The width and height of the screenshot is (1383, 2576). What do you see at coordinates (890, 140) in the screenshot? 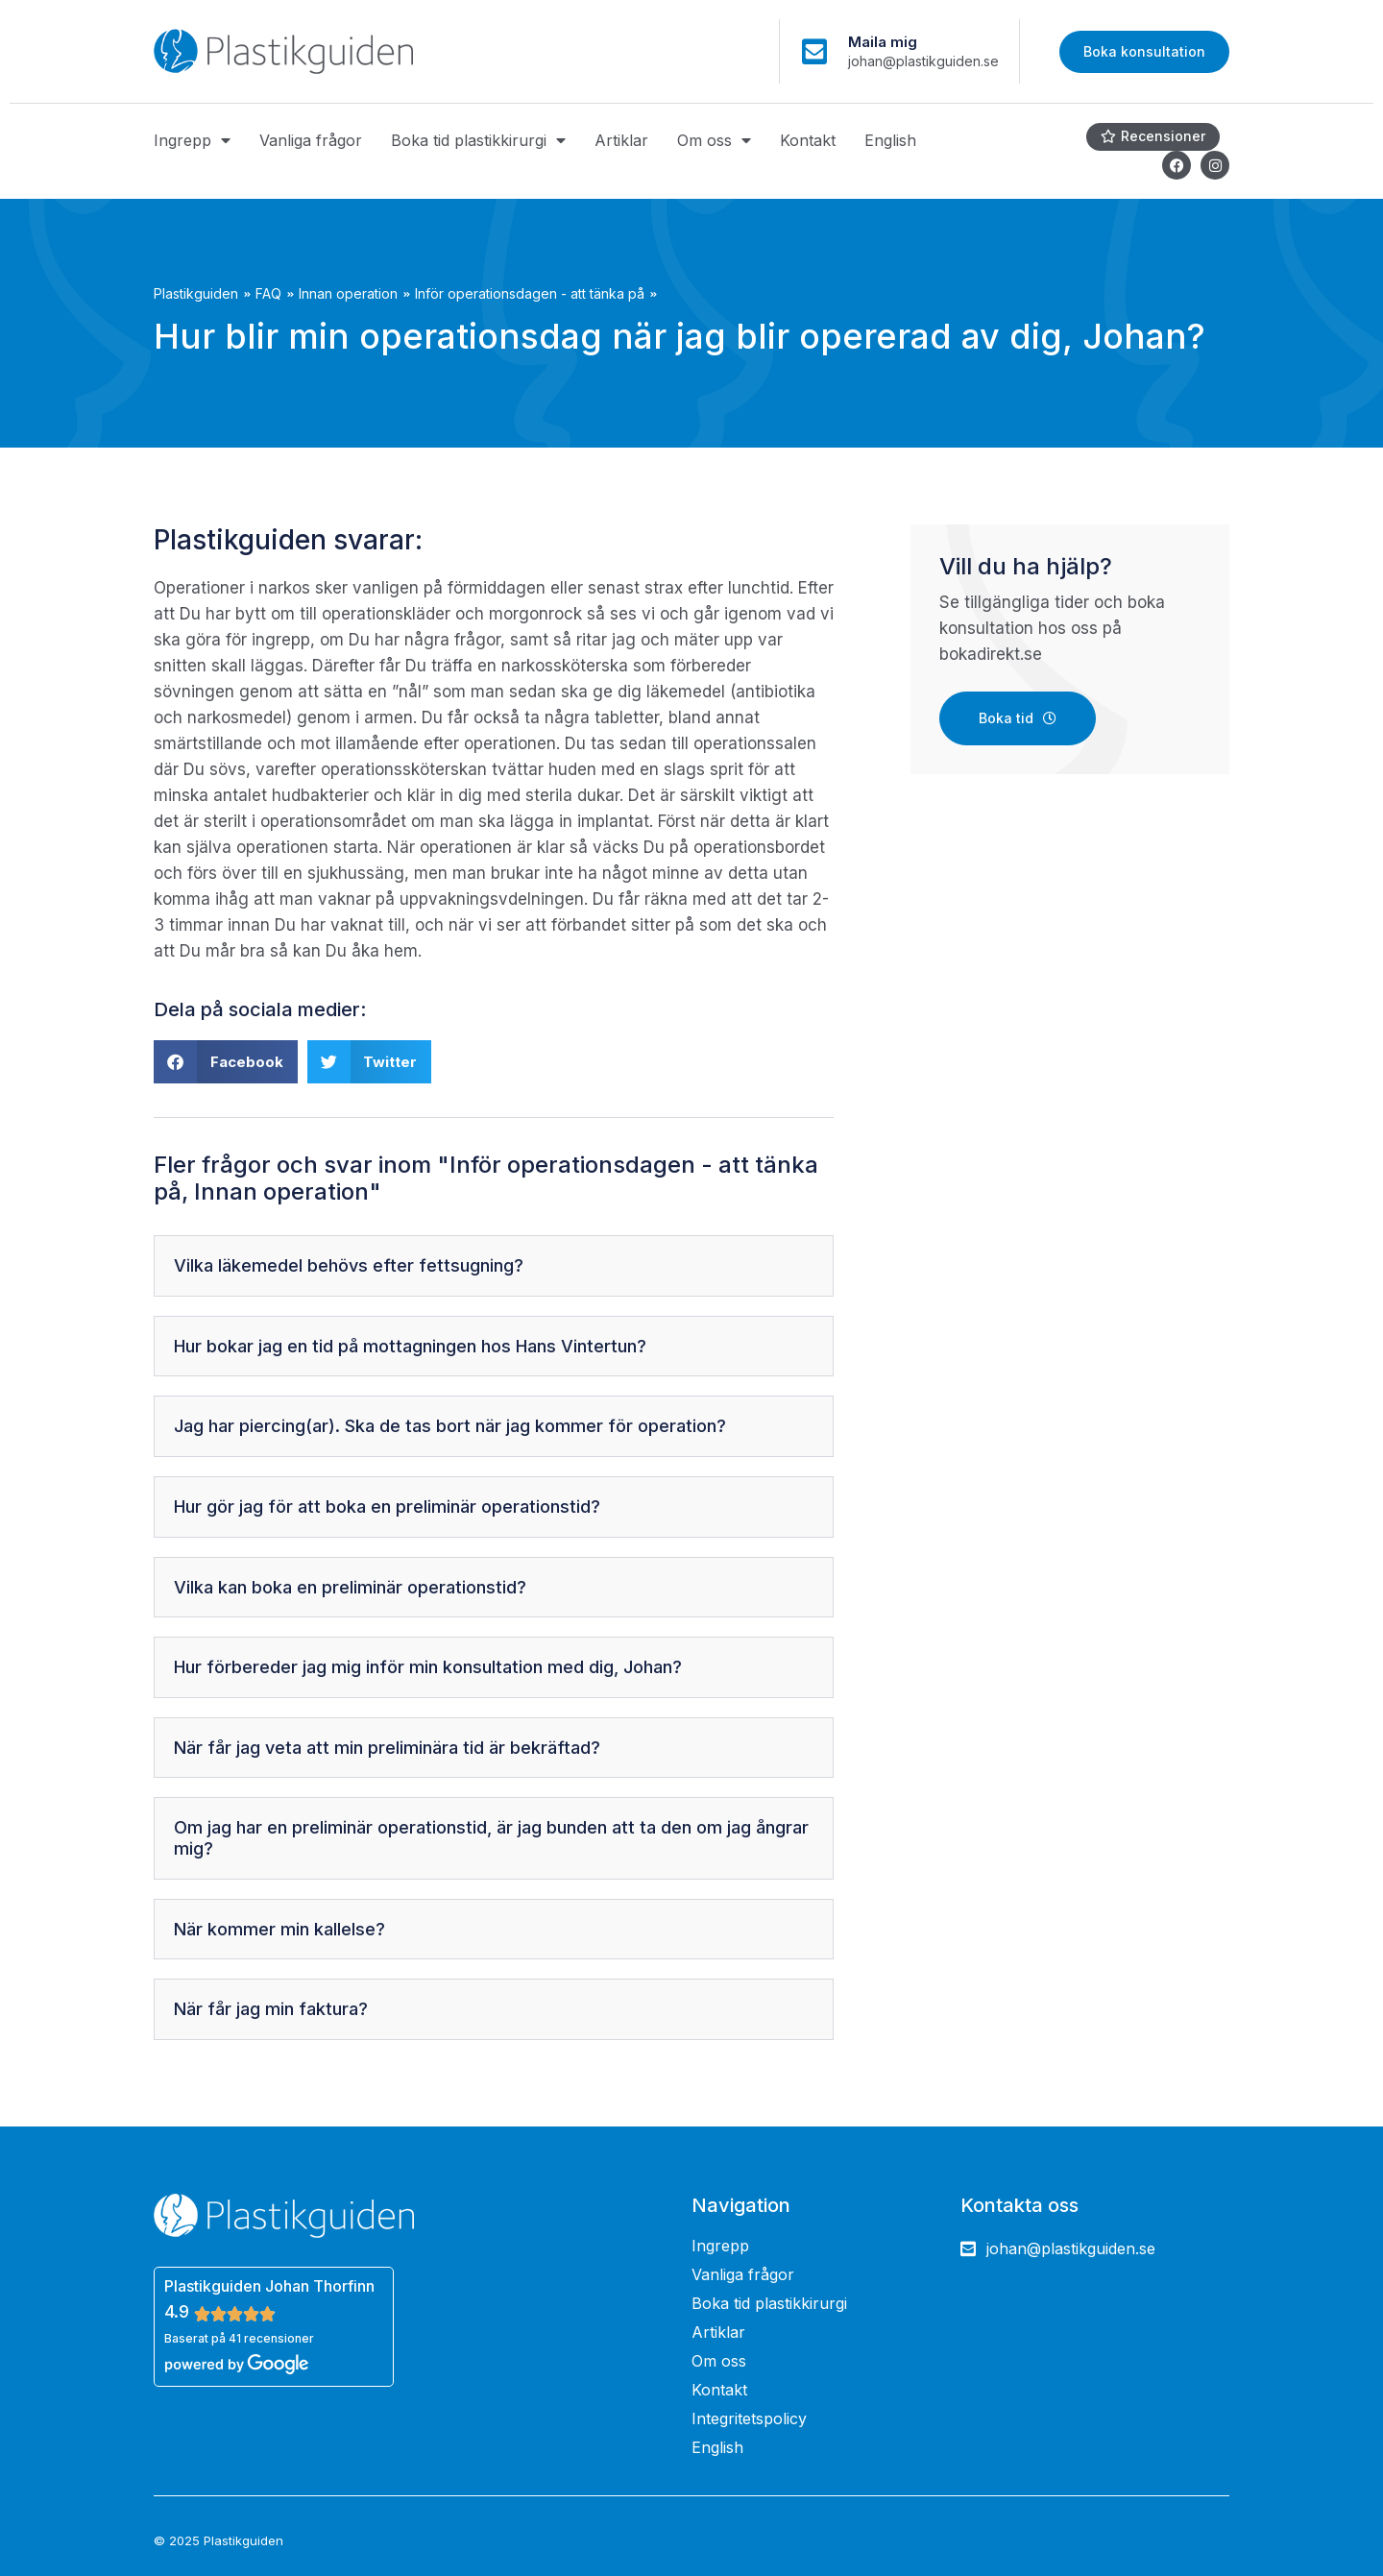
I see `English` at bounding box center [890, 140].